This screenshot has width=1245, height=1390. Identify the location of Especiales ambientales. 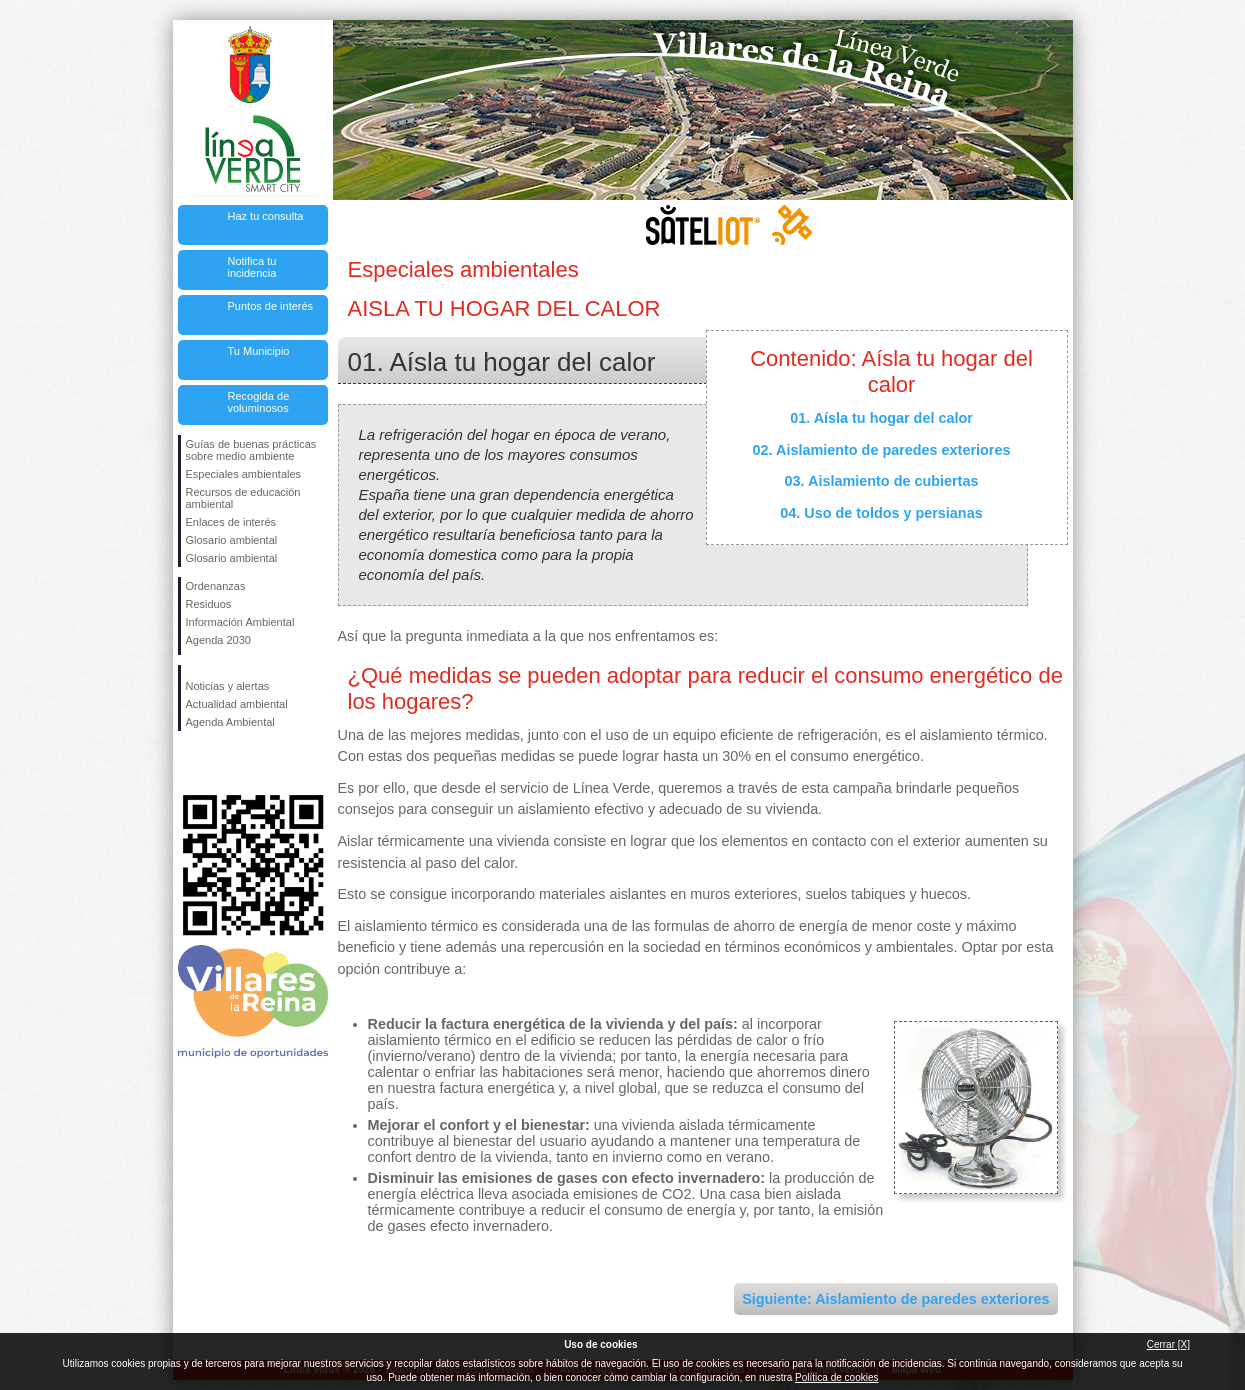
(244, 474).